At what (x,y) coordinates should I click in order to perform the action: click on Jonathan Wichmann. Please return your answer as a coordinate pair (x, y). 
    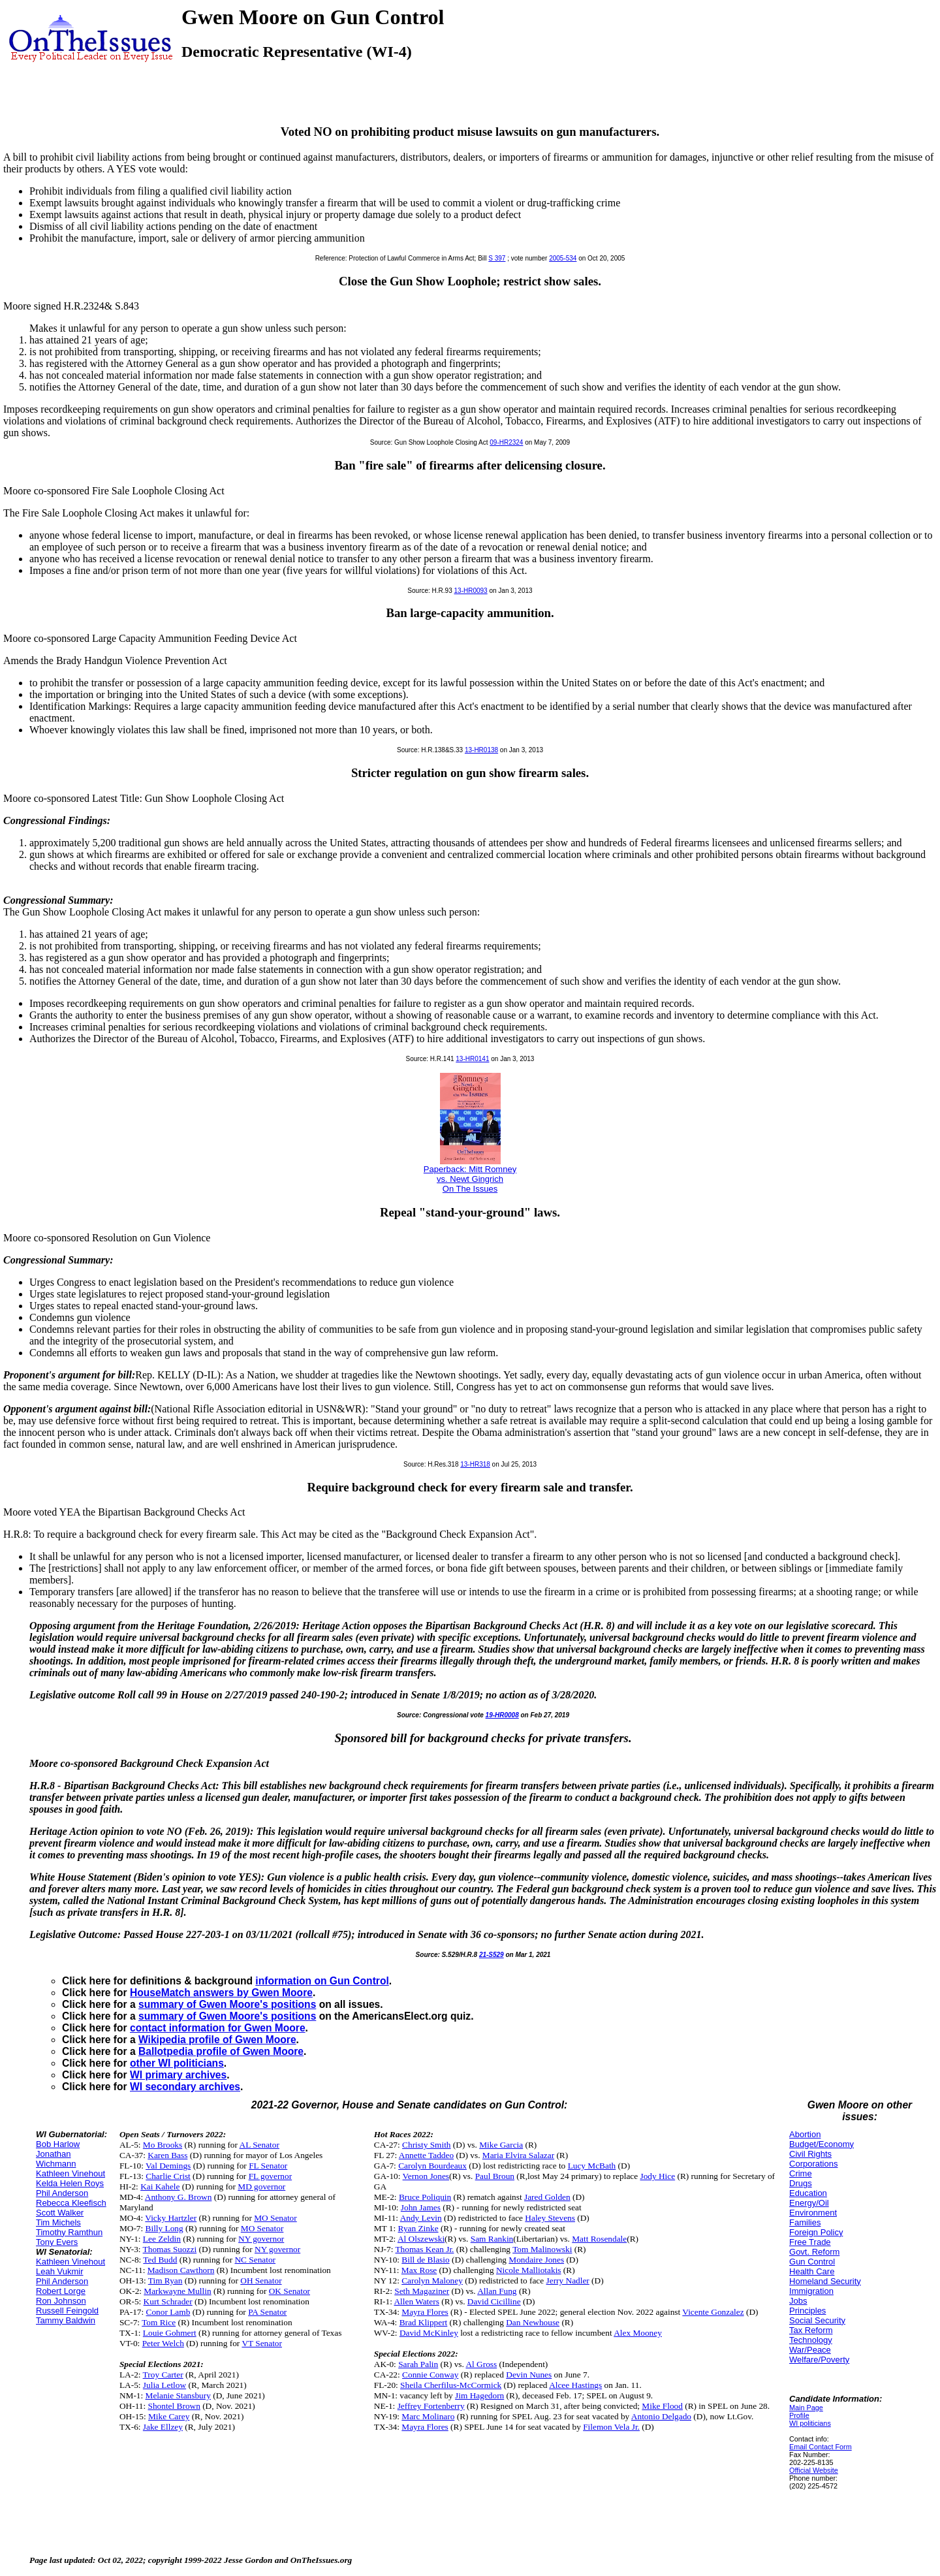
    Looking at the image, I should click on (56, 2159).